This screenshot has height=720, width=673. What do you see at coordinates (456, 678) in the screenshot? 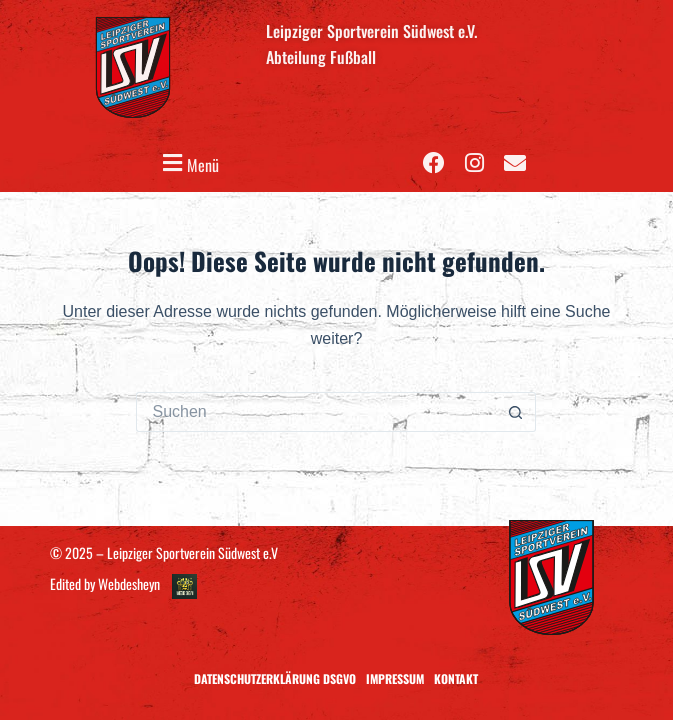
I see `Kontakt` at bounding box center [456, 678].